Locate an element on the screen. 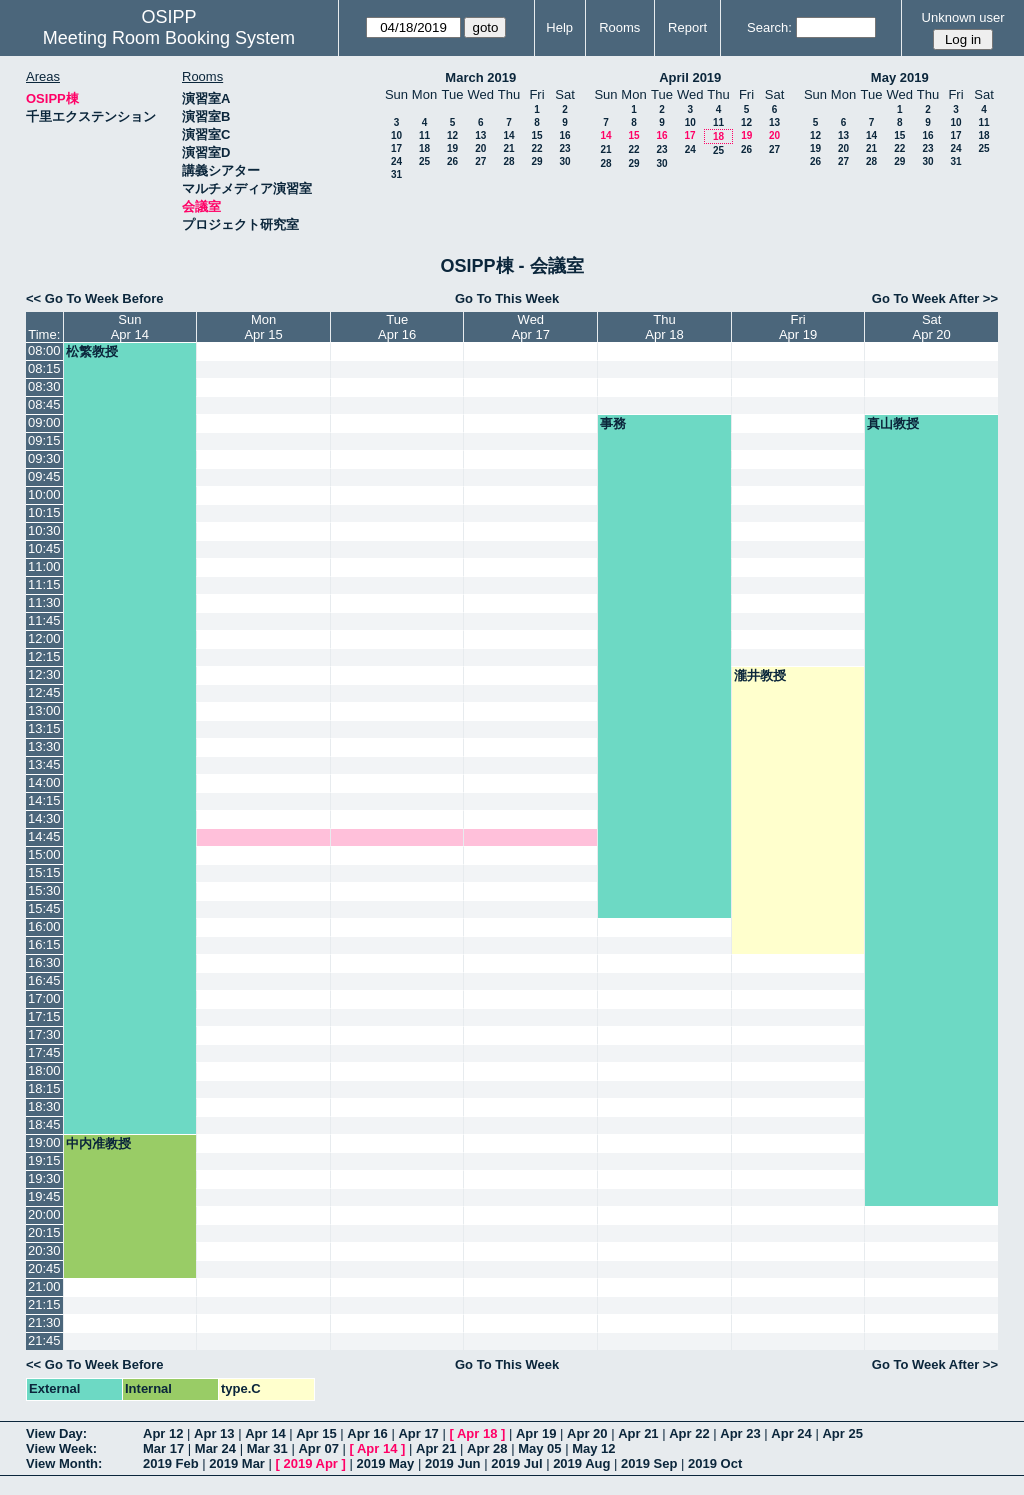 Image resolution: width=1024 pixels, height=1495 pixels. 11:15 is located at coordinates (44, 584).